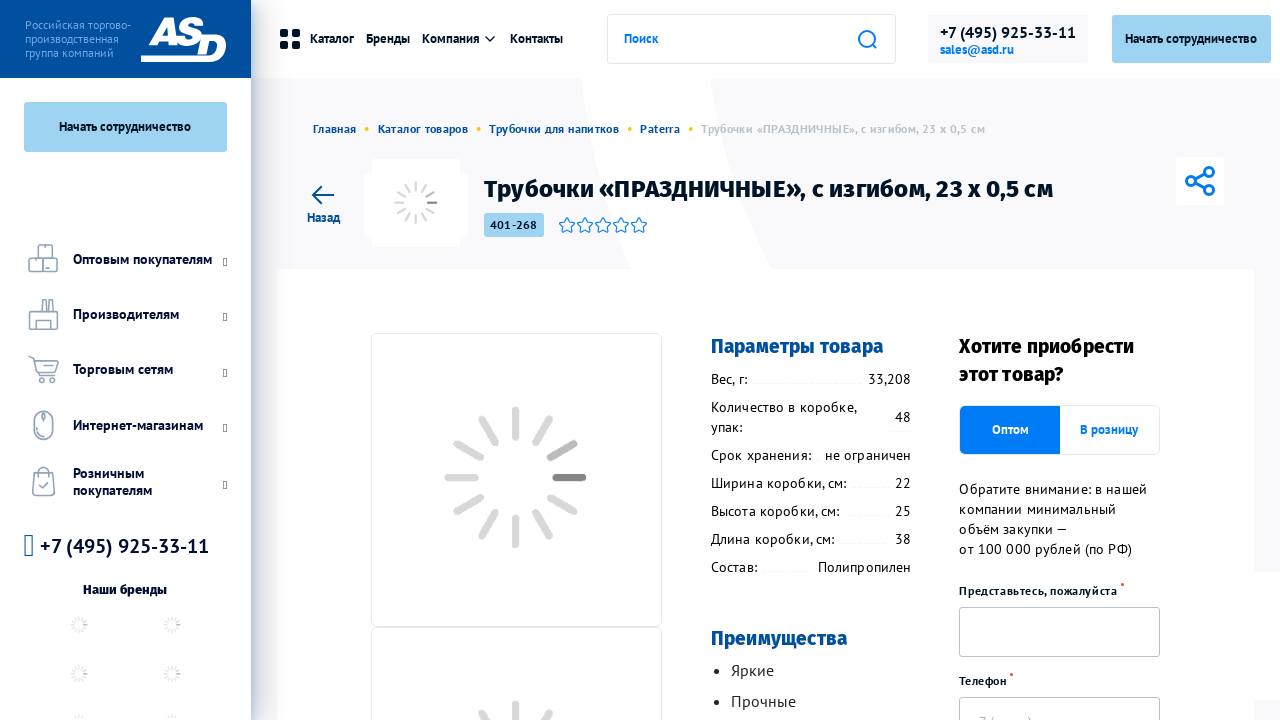  What do you see at coordinates (423, 128) in the screenshot?
I see `Каталог товаров` at bounding box center [423, 128].